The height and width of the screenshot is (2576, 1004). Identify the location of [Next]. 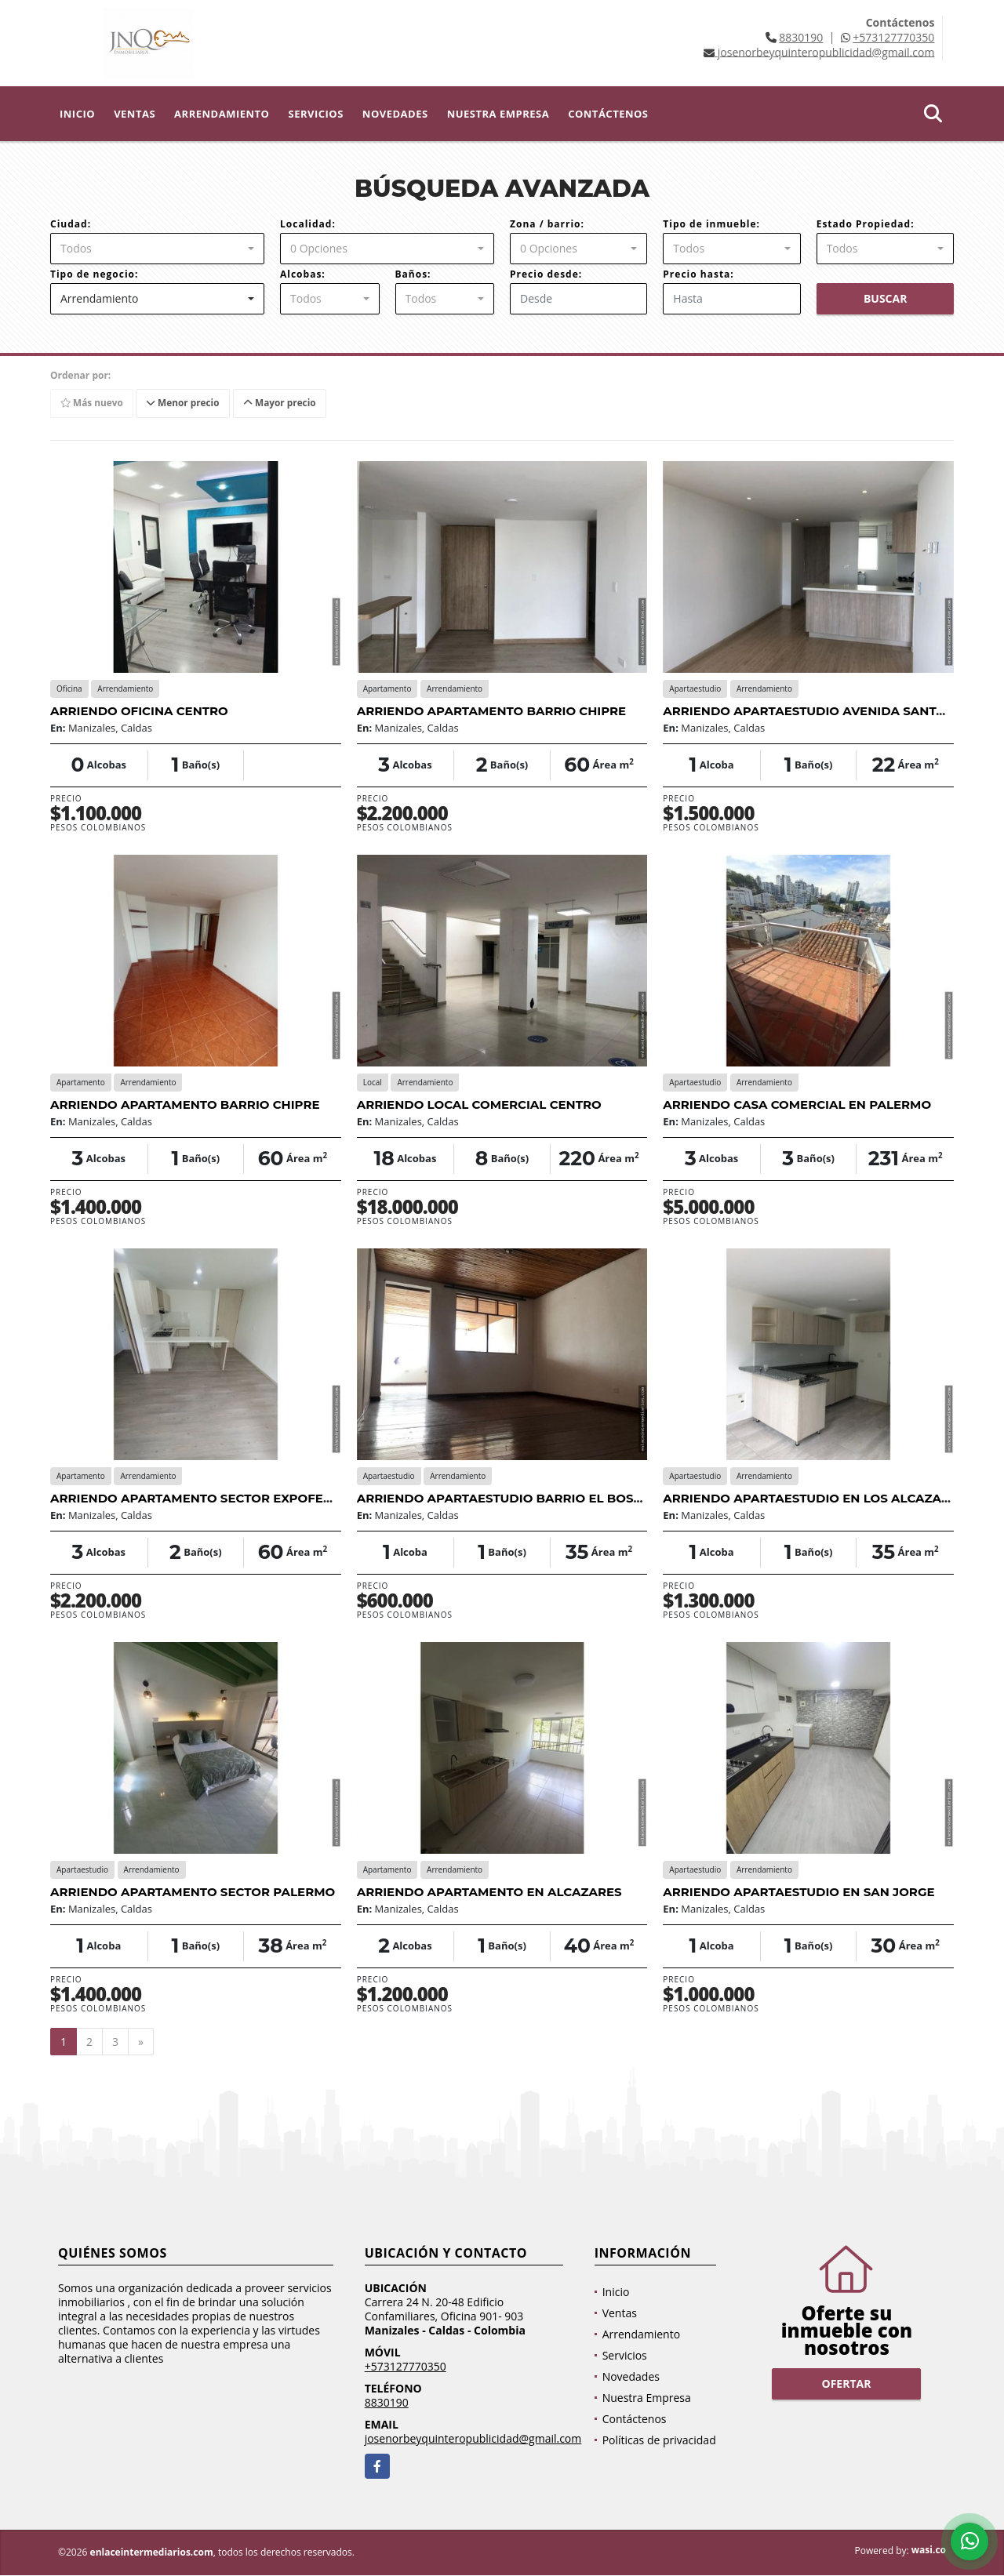
(141, 2042).